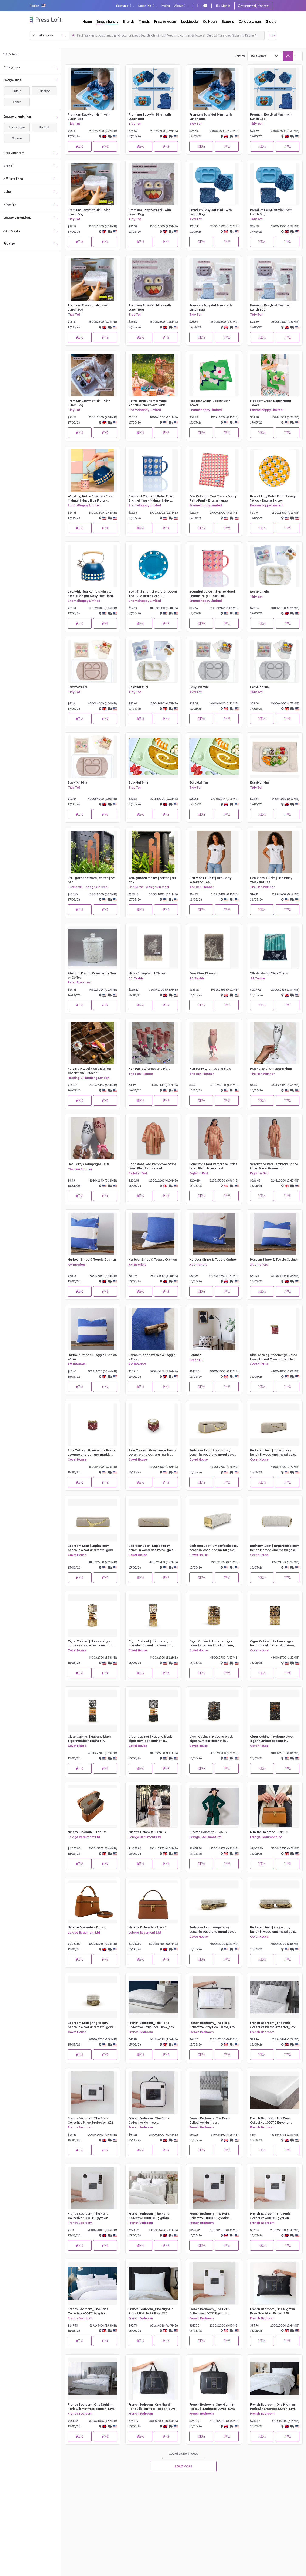  Describe the element at coordinates (253, 6) in the screenshot. I see `Get started, it's free` at that location.